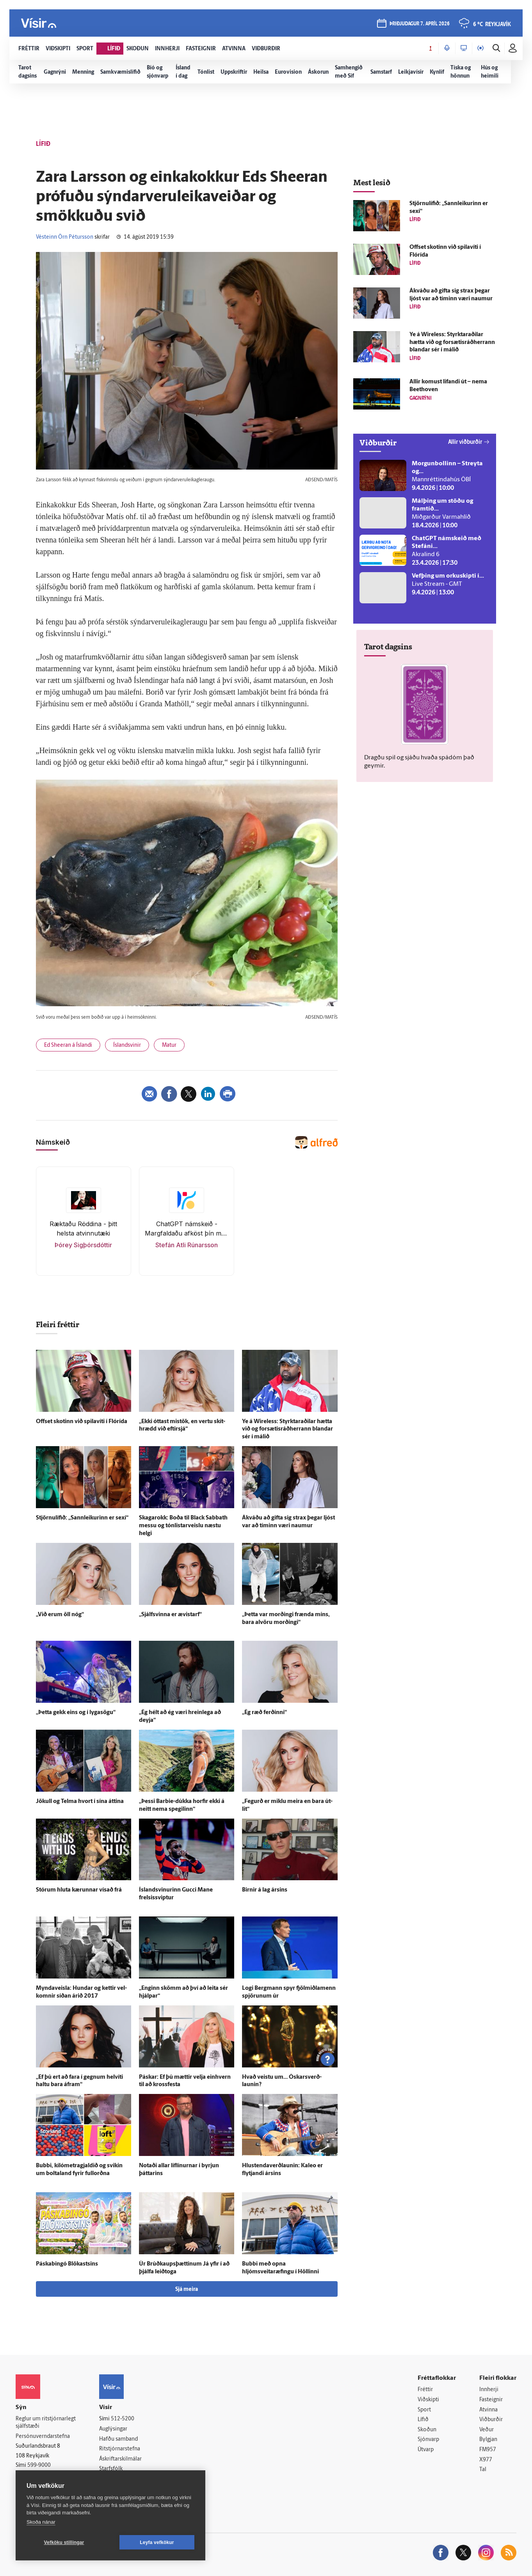 The height and width of the screenshot is (2576, 532). Describe the element at coordinates (68, 1045) in the screenshot. I see `Ed Sheeran á Íslandi` at that location.